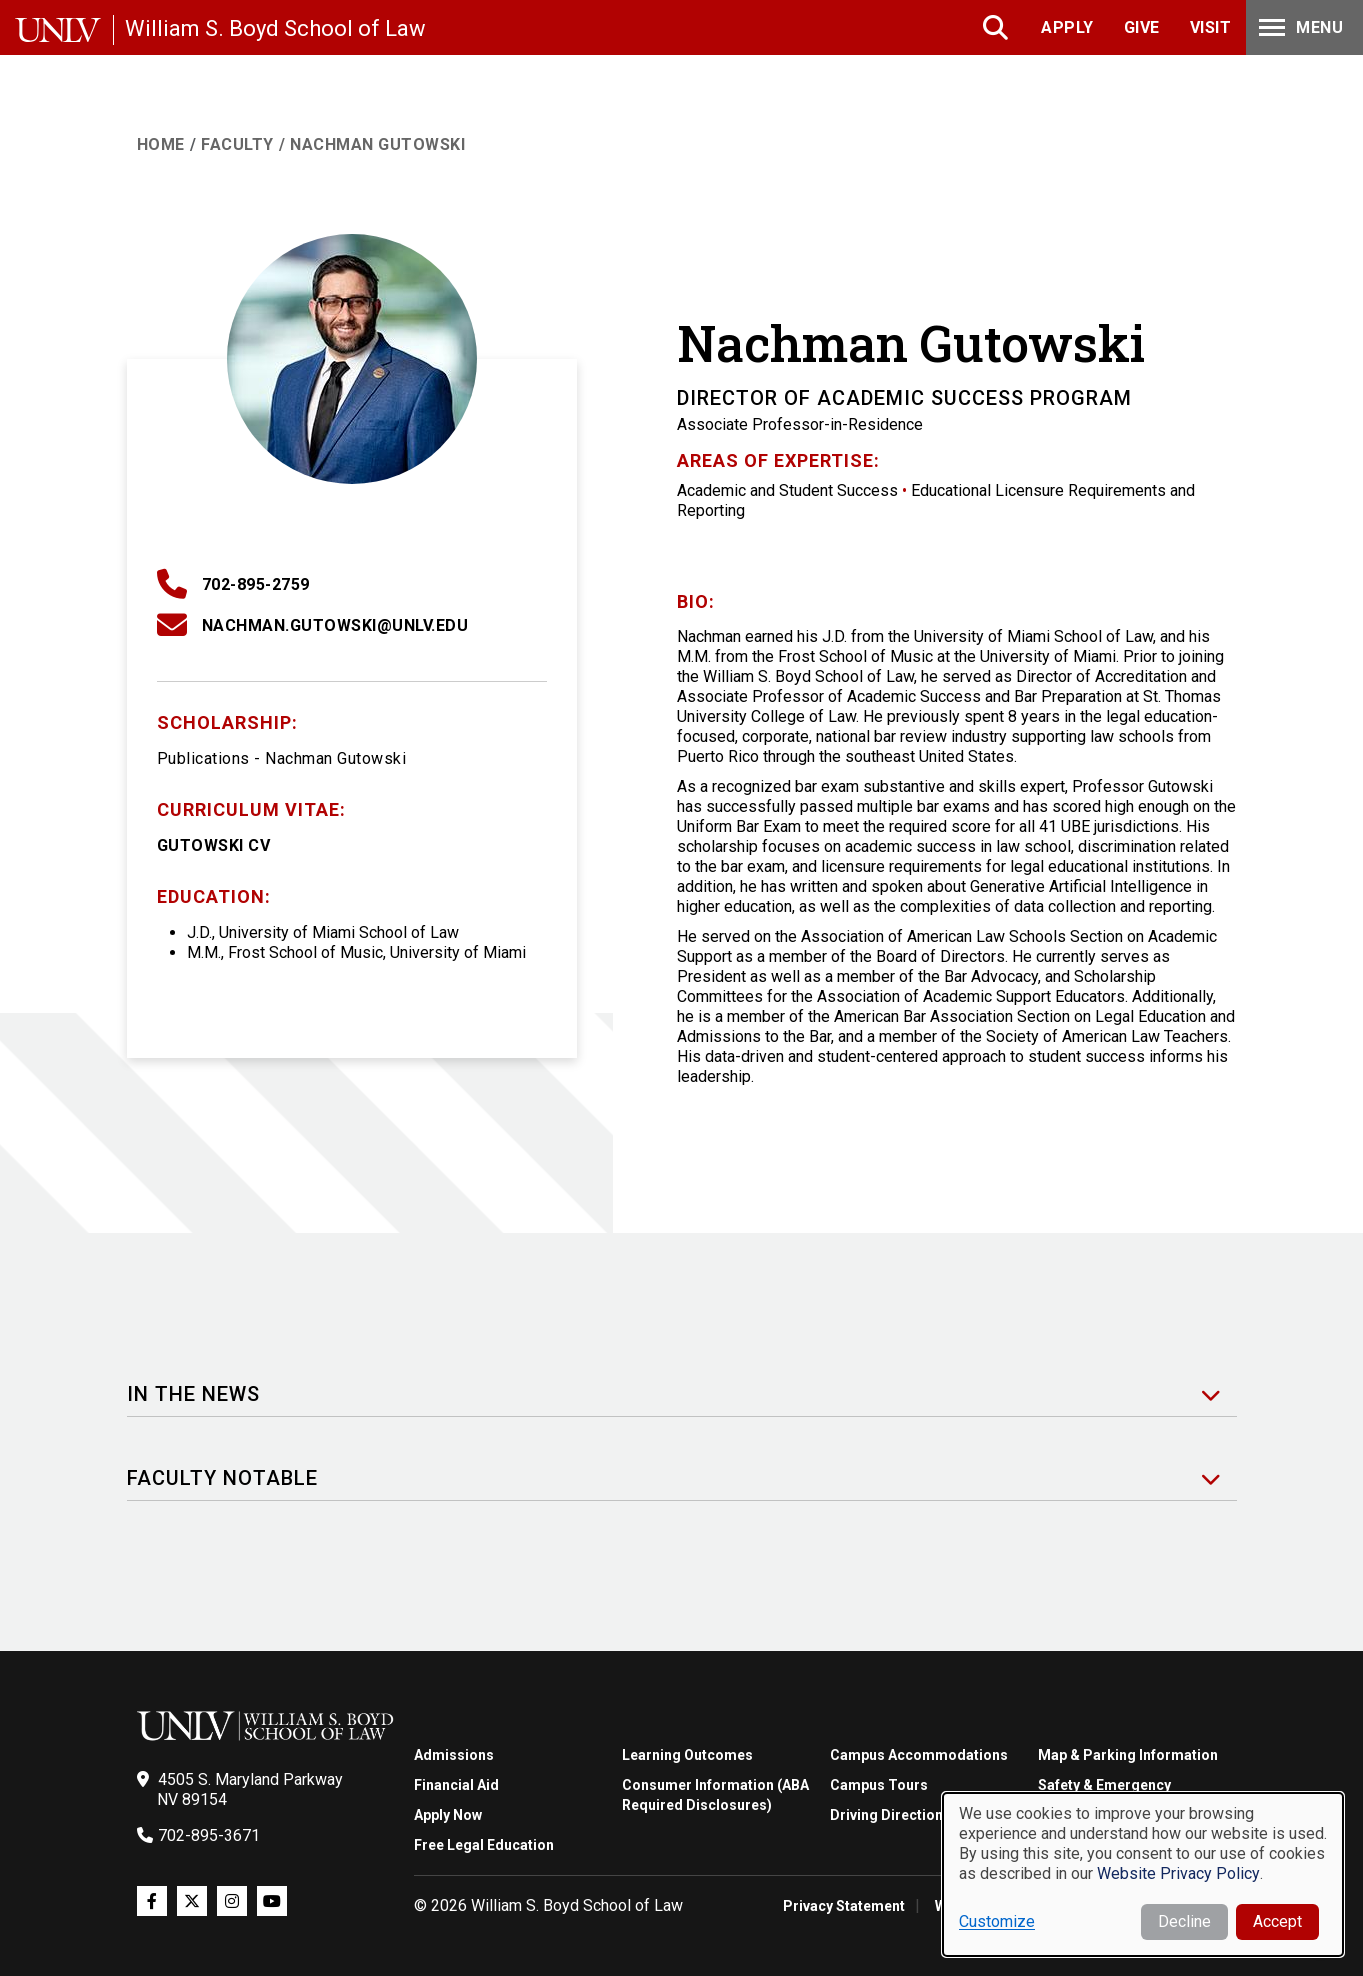 This screenshot has width=1363, height=1976. What do you see at coordinates (161, 144) in the screenshot?
I see `Home` at bounding box center [161, 144].